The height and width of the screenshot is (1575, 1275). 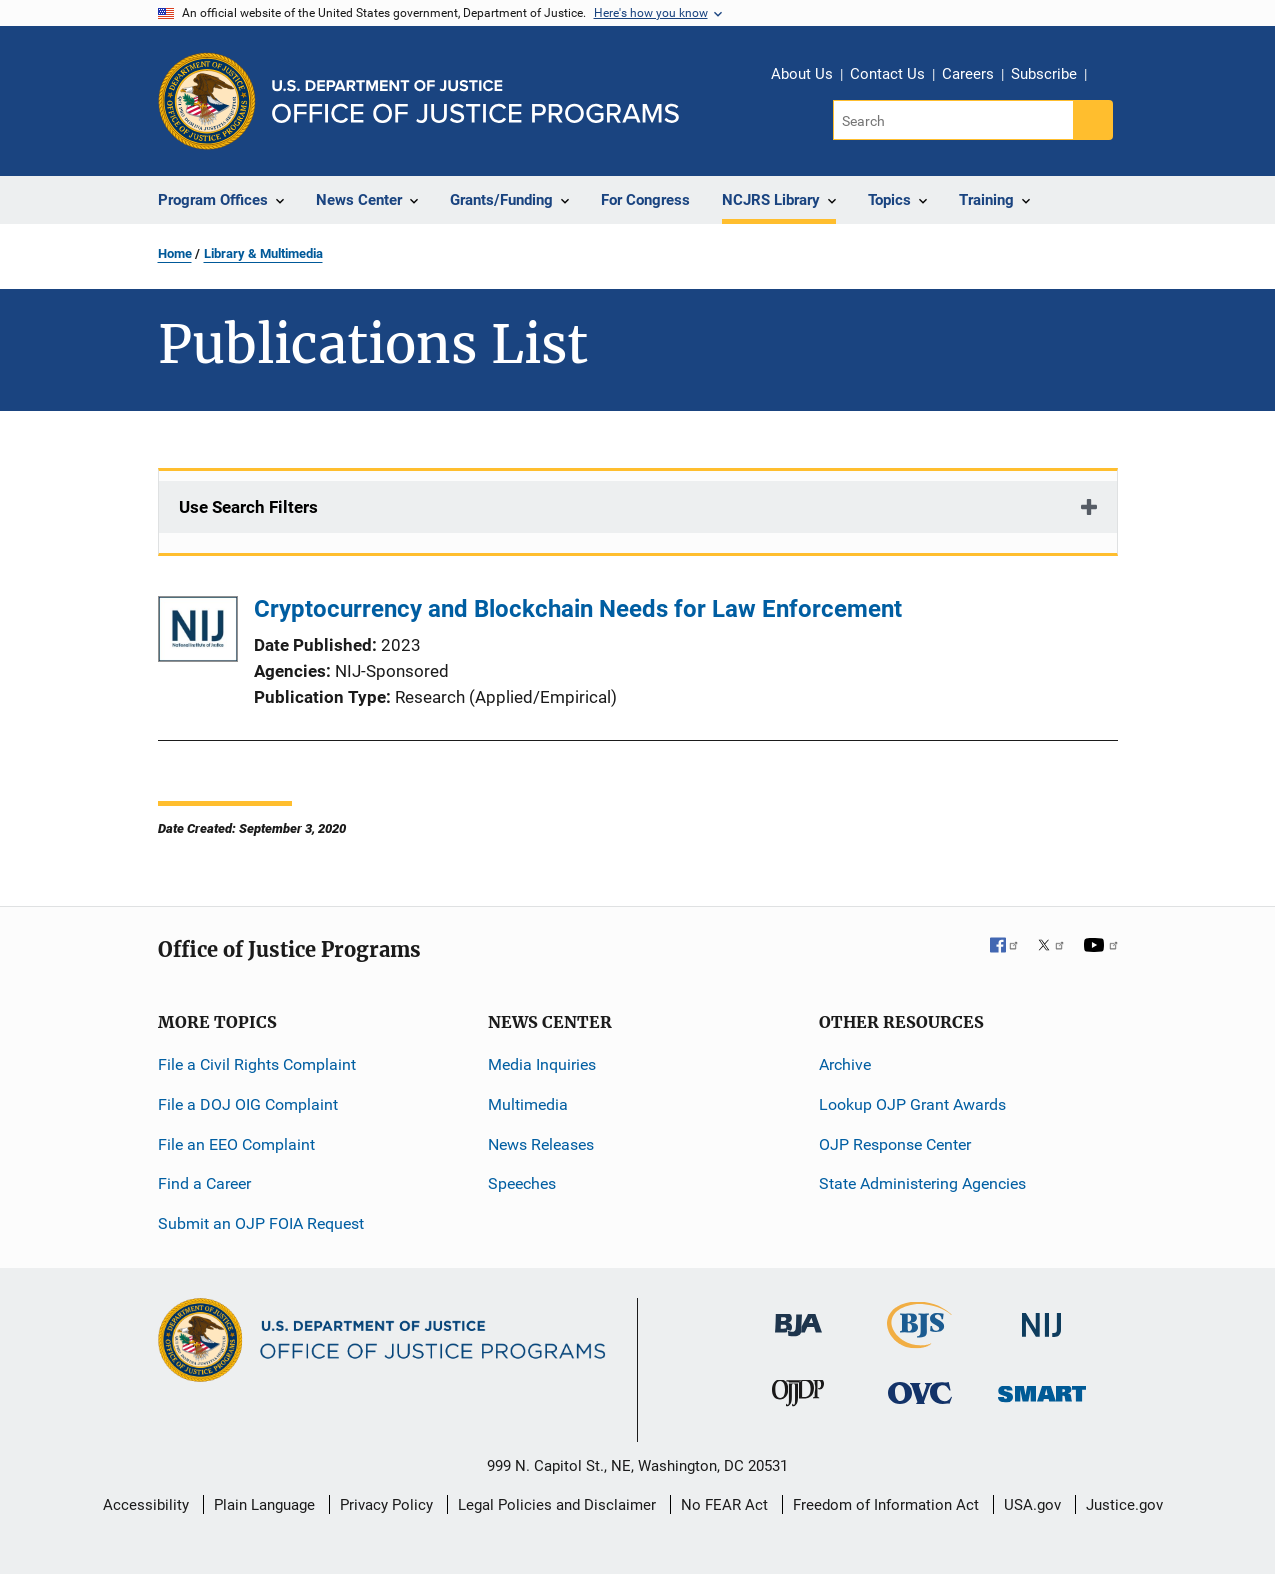 I want to click on [Office for Victims of Crime], so click(x=920, y=1392).